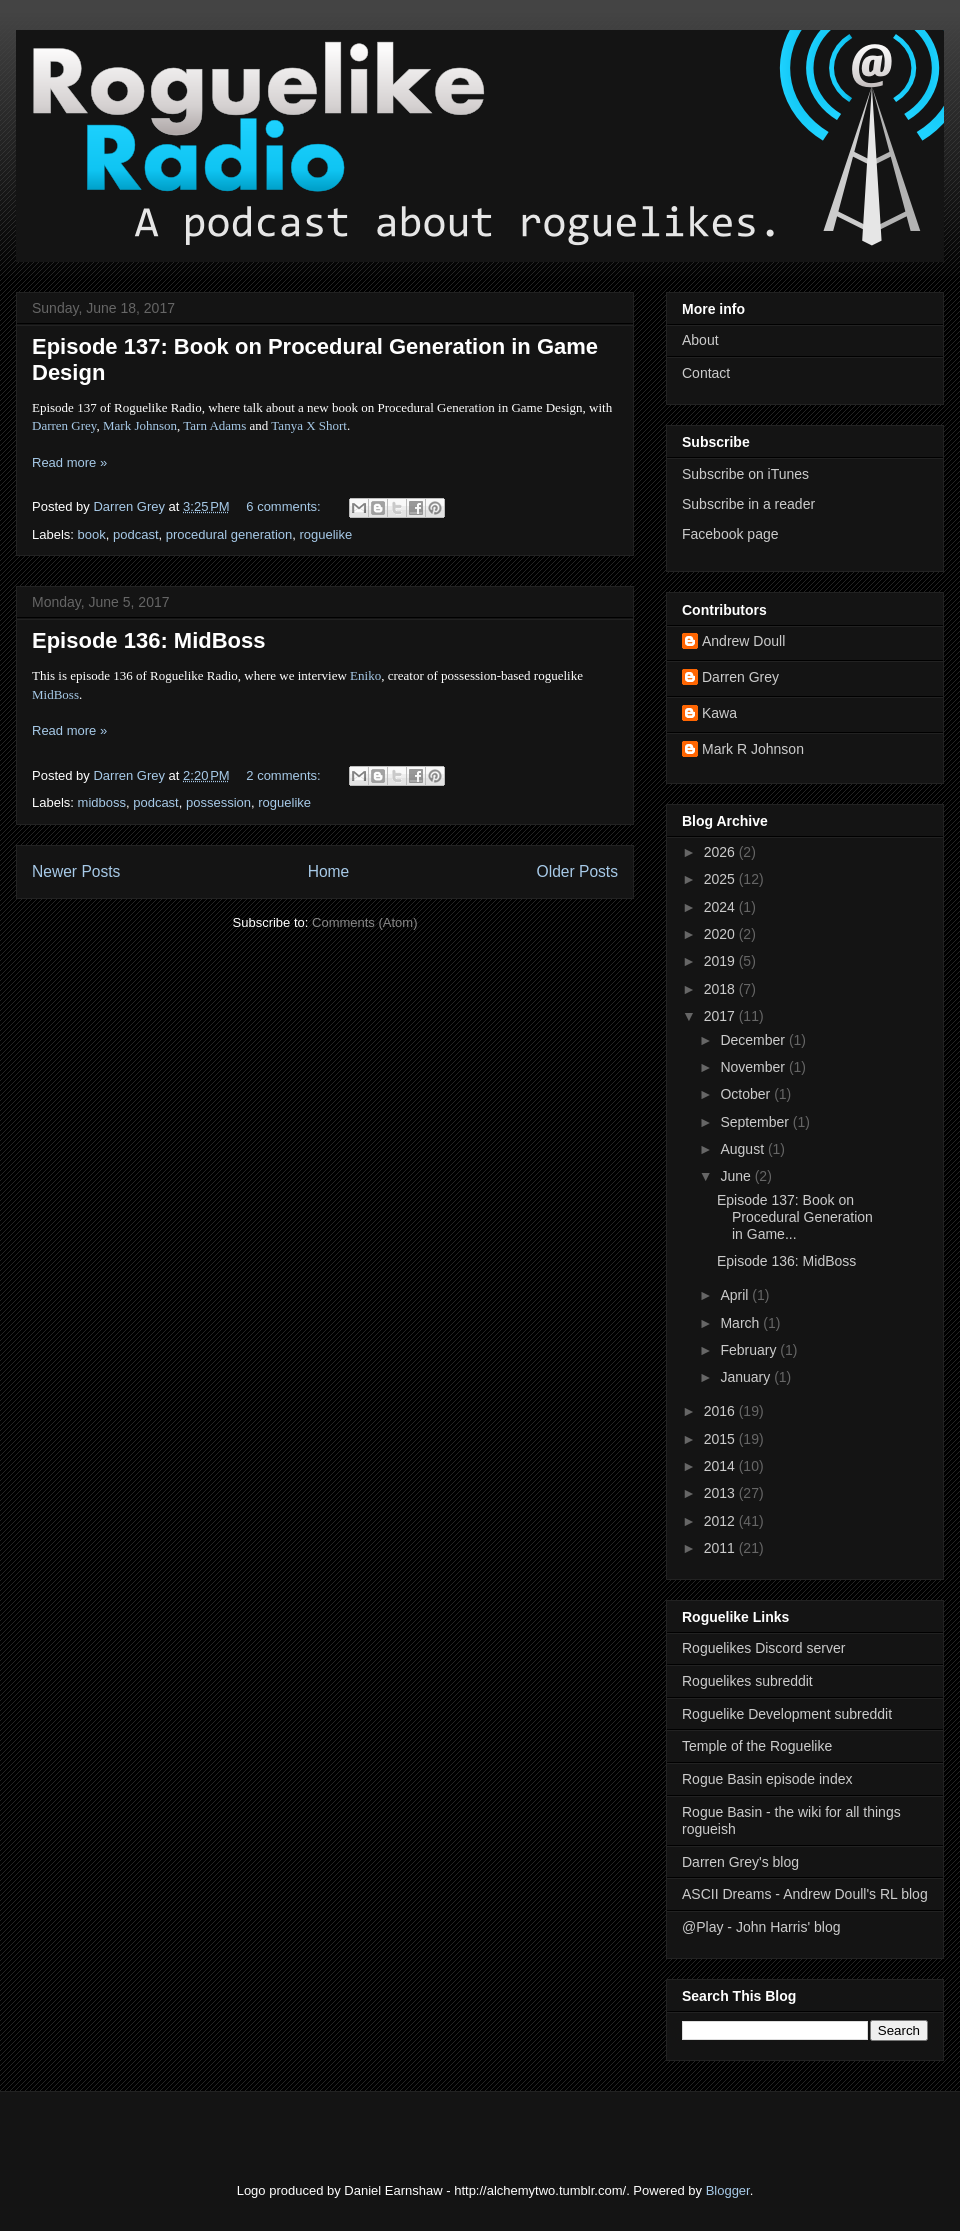 This screenshot has height=2231, width=960. Describe the element at coordinates (721, 1411) in the screenshot. I see `2016` at that location.